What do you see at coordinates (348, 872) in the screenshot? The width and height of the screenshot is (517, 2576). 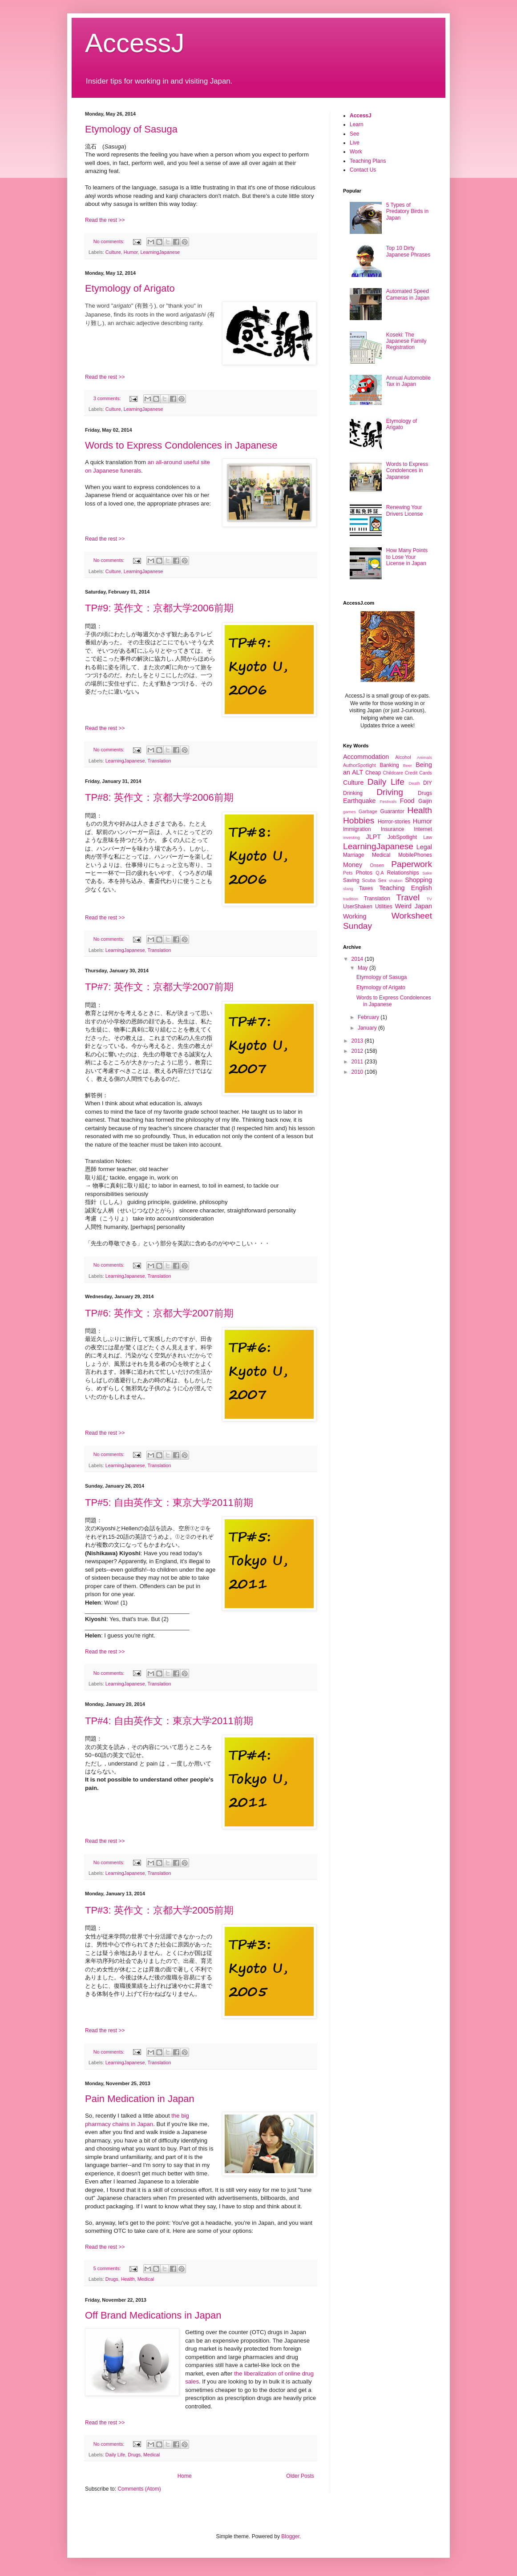 I see `Pets` at bounding box center [348, 872].